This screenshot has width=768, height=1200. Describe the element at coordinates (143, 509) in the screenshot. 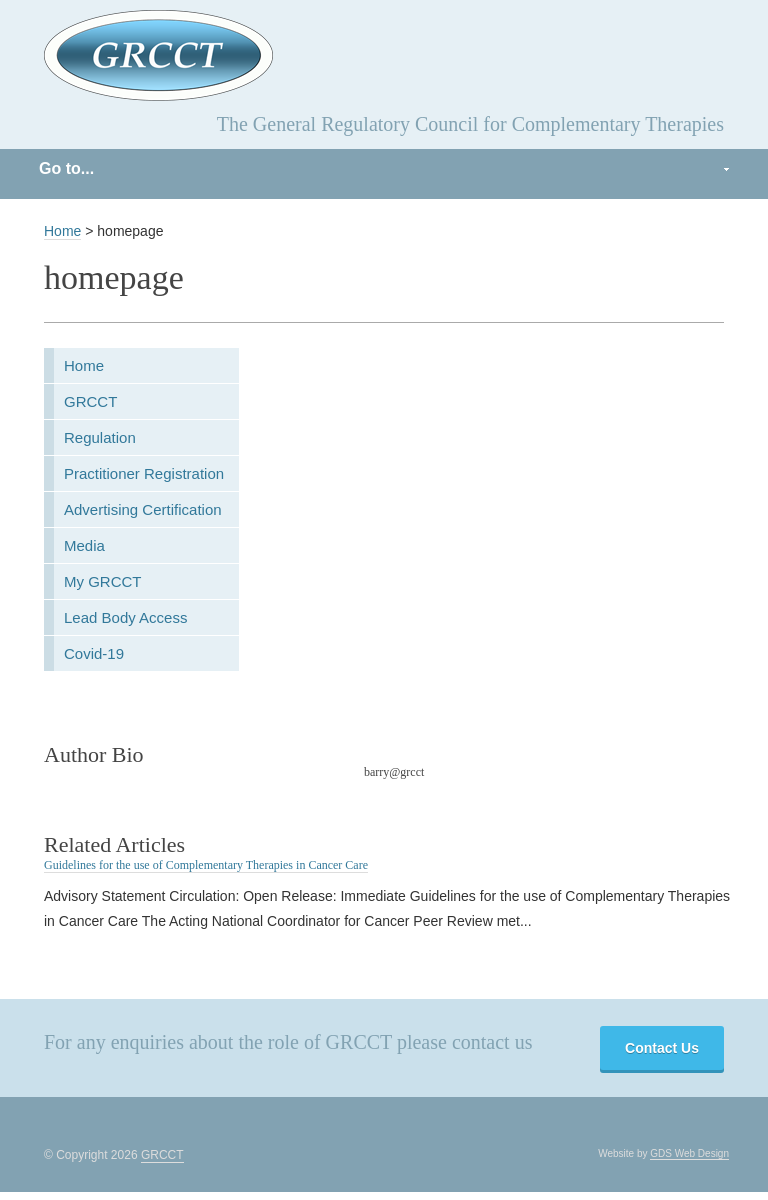

I see `Advertising Certification` at that location.